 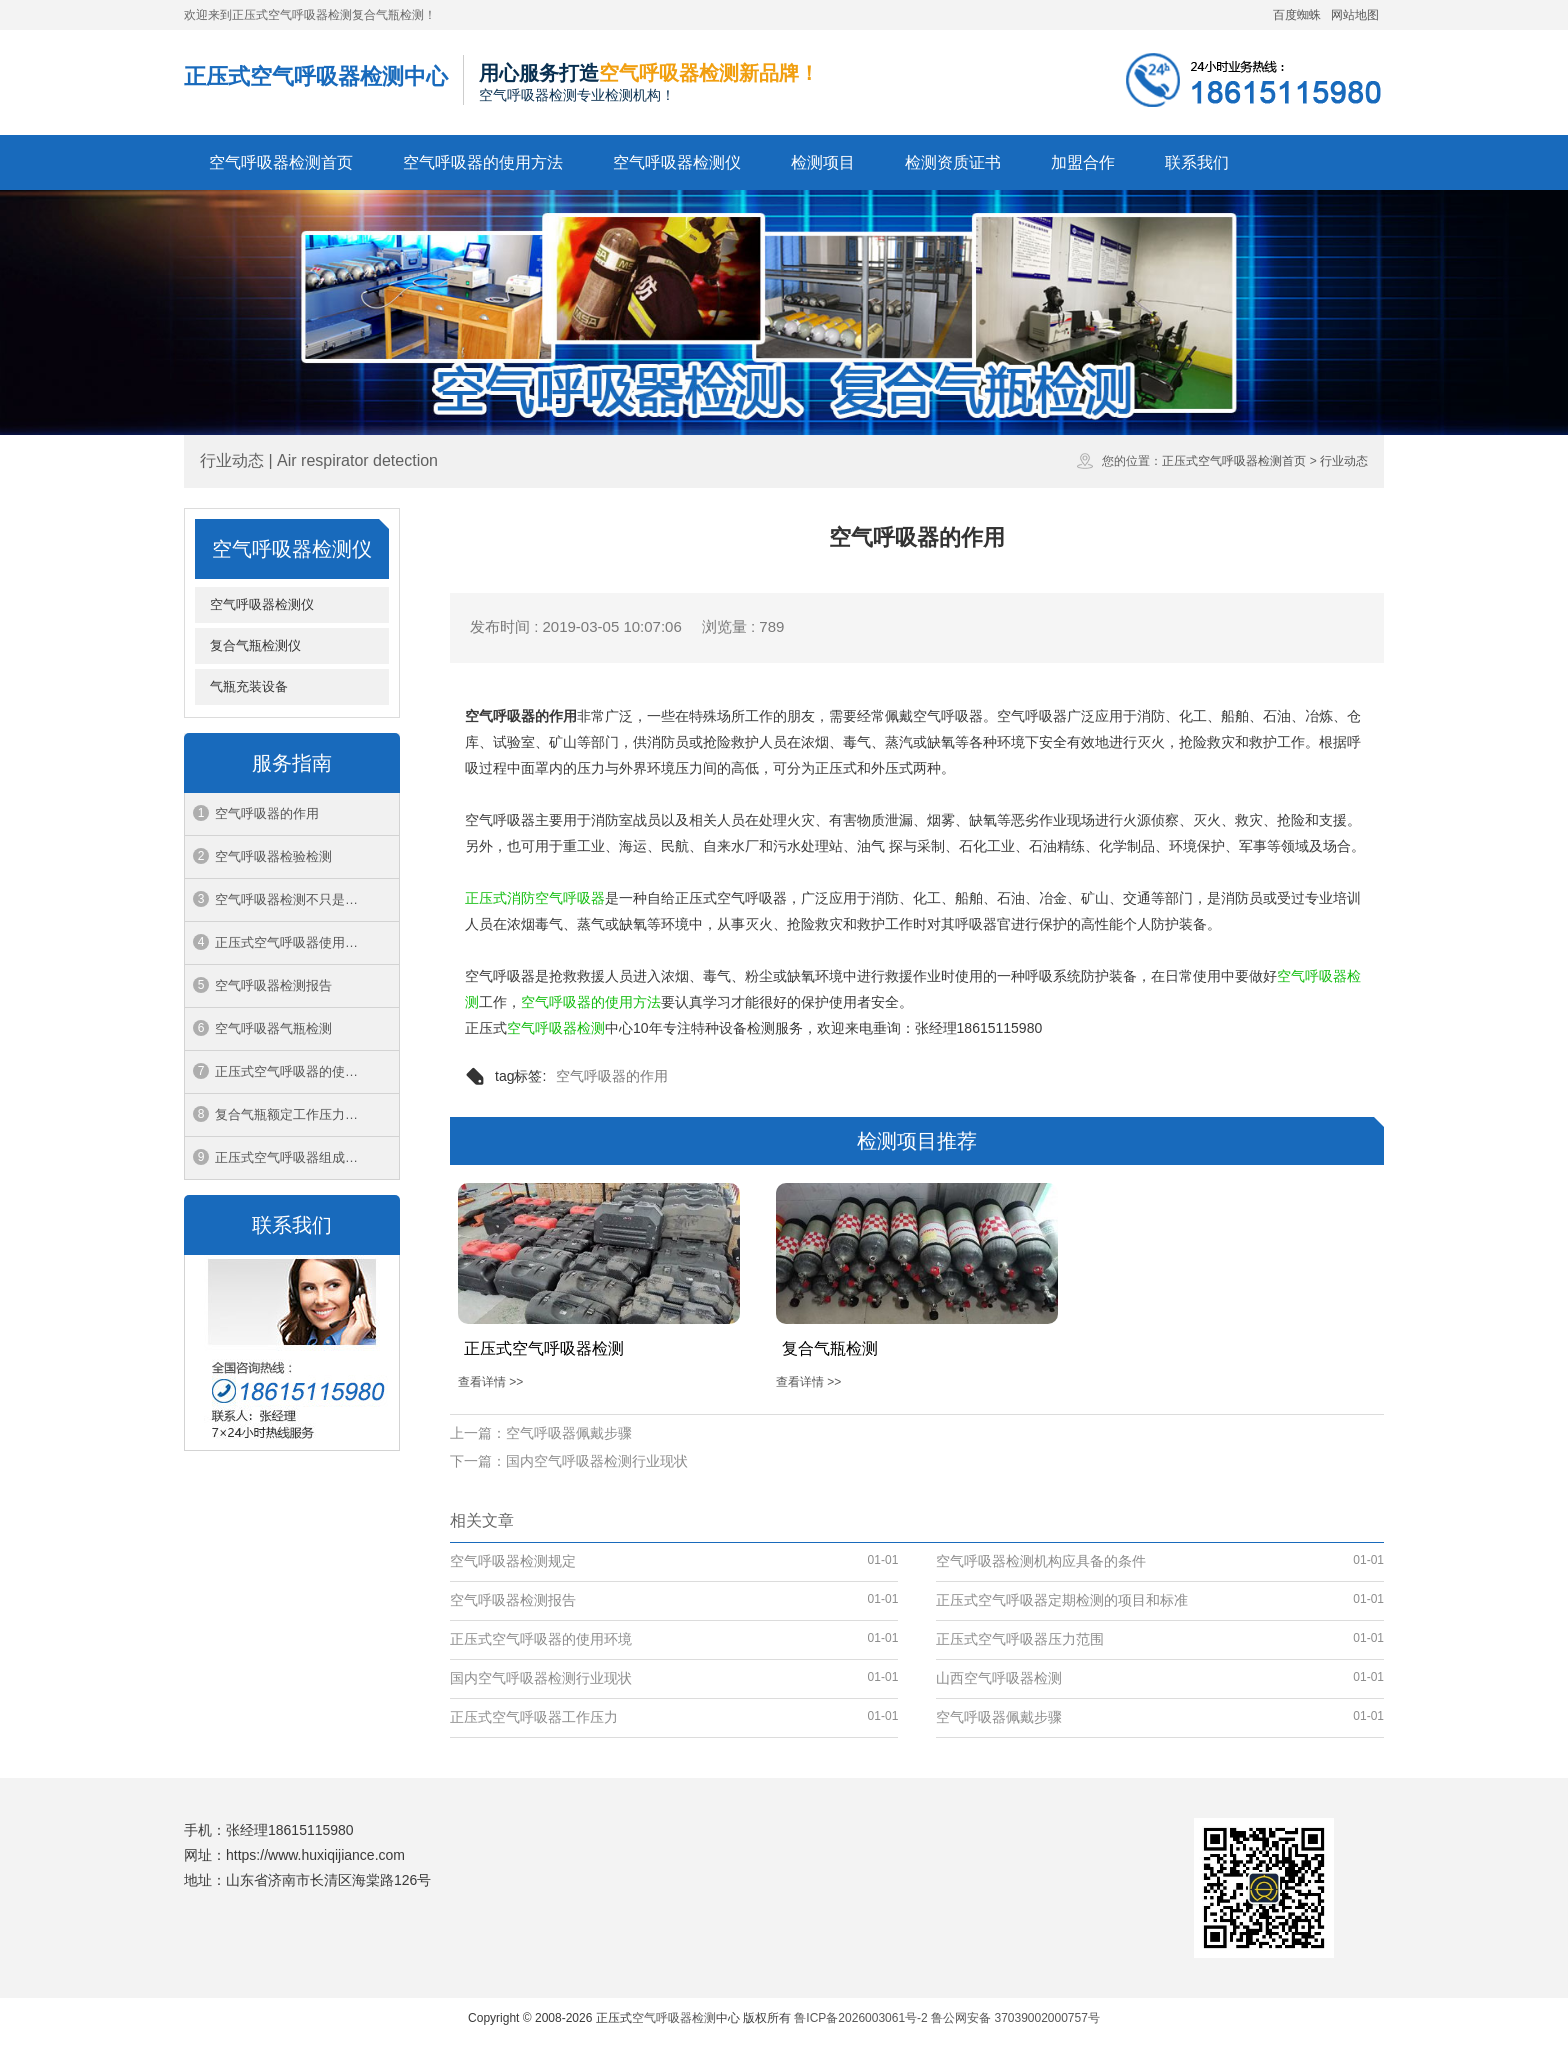 I want to click on 网站地图, so click(x=1355, y=15).